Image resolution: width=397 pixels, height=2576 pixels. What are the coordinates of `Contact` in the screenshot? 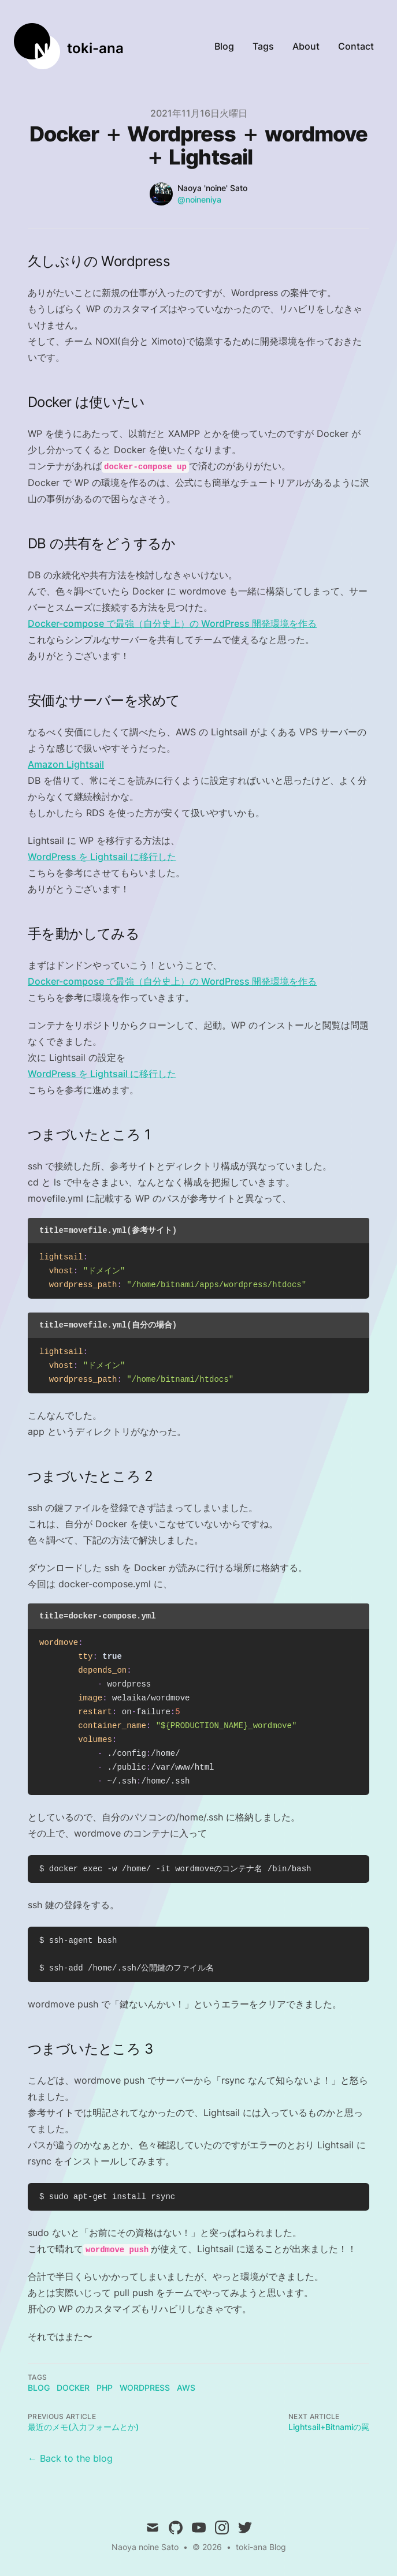 It's located at (356, 46).